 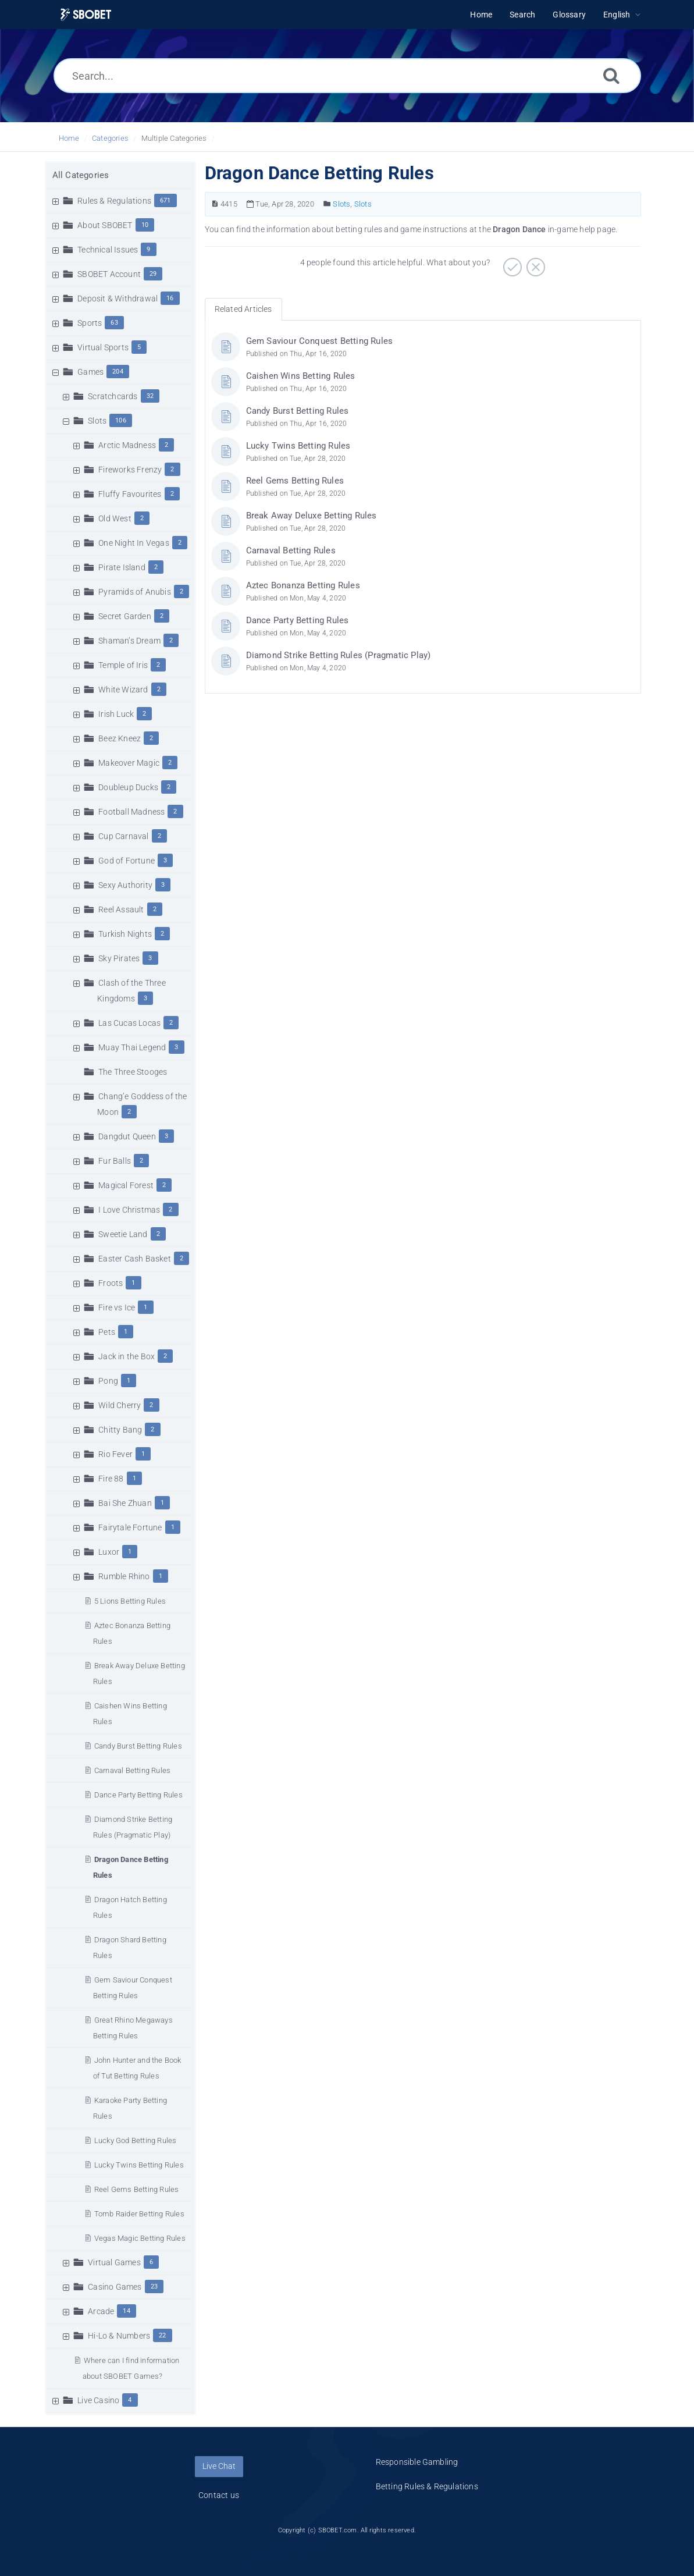 What do you see at coordinates (169, 298) in the screenshot?
I see `16` at bounding box center [169, 298].